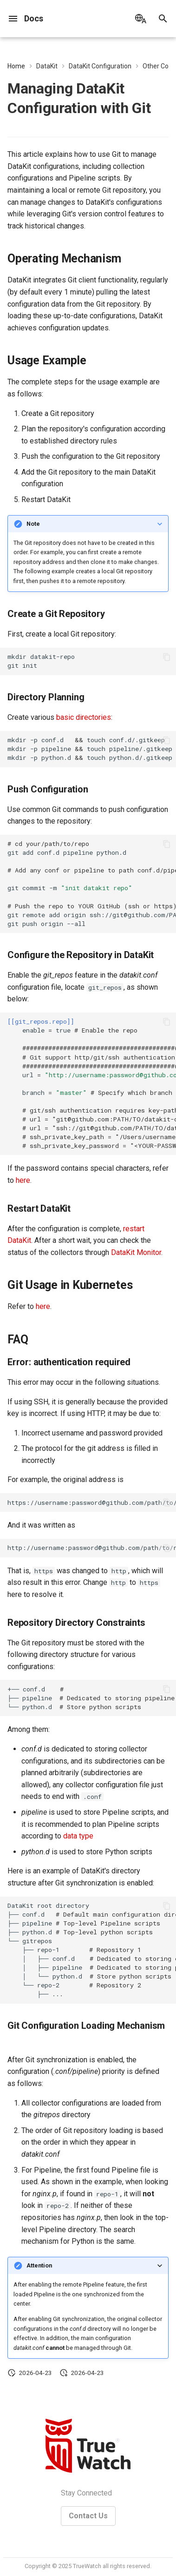 The height and width of the screenshot is (2576, 176). I want to click on here, so click(23, 1180).